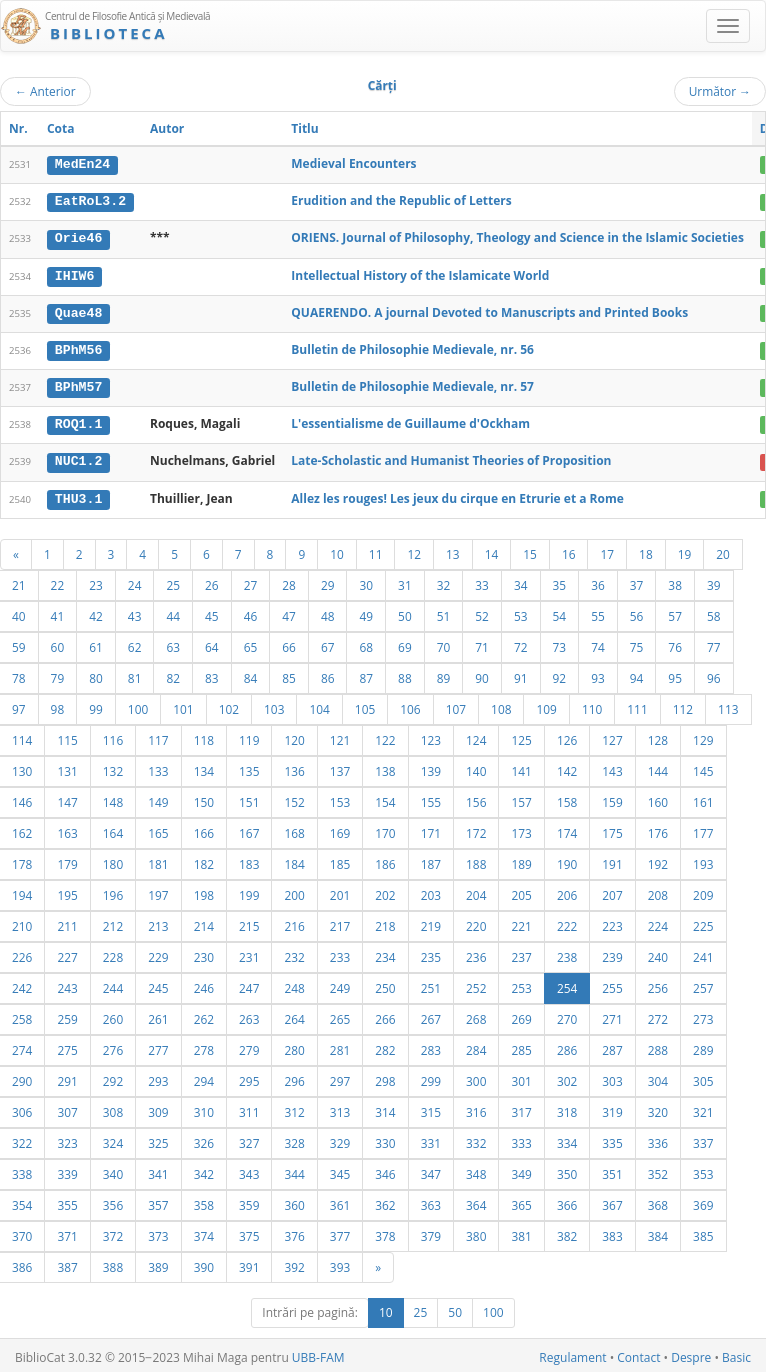 The height and width of the screenshot is (1372, 766). I want to click on 361, so click(340, 1201).